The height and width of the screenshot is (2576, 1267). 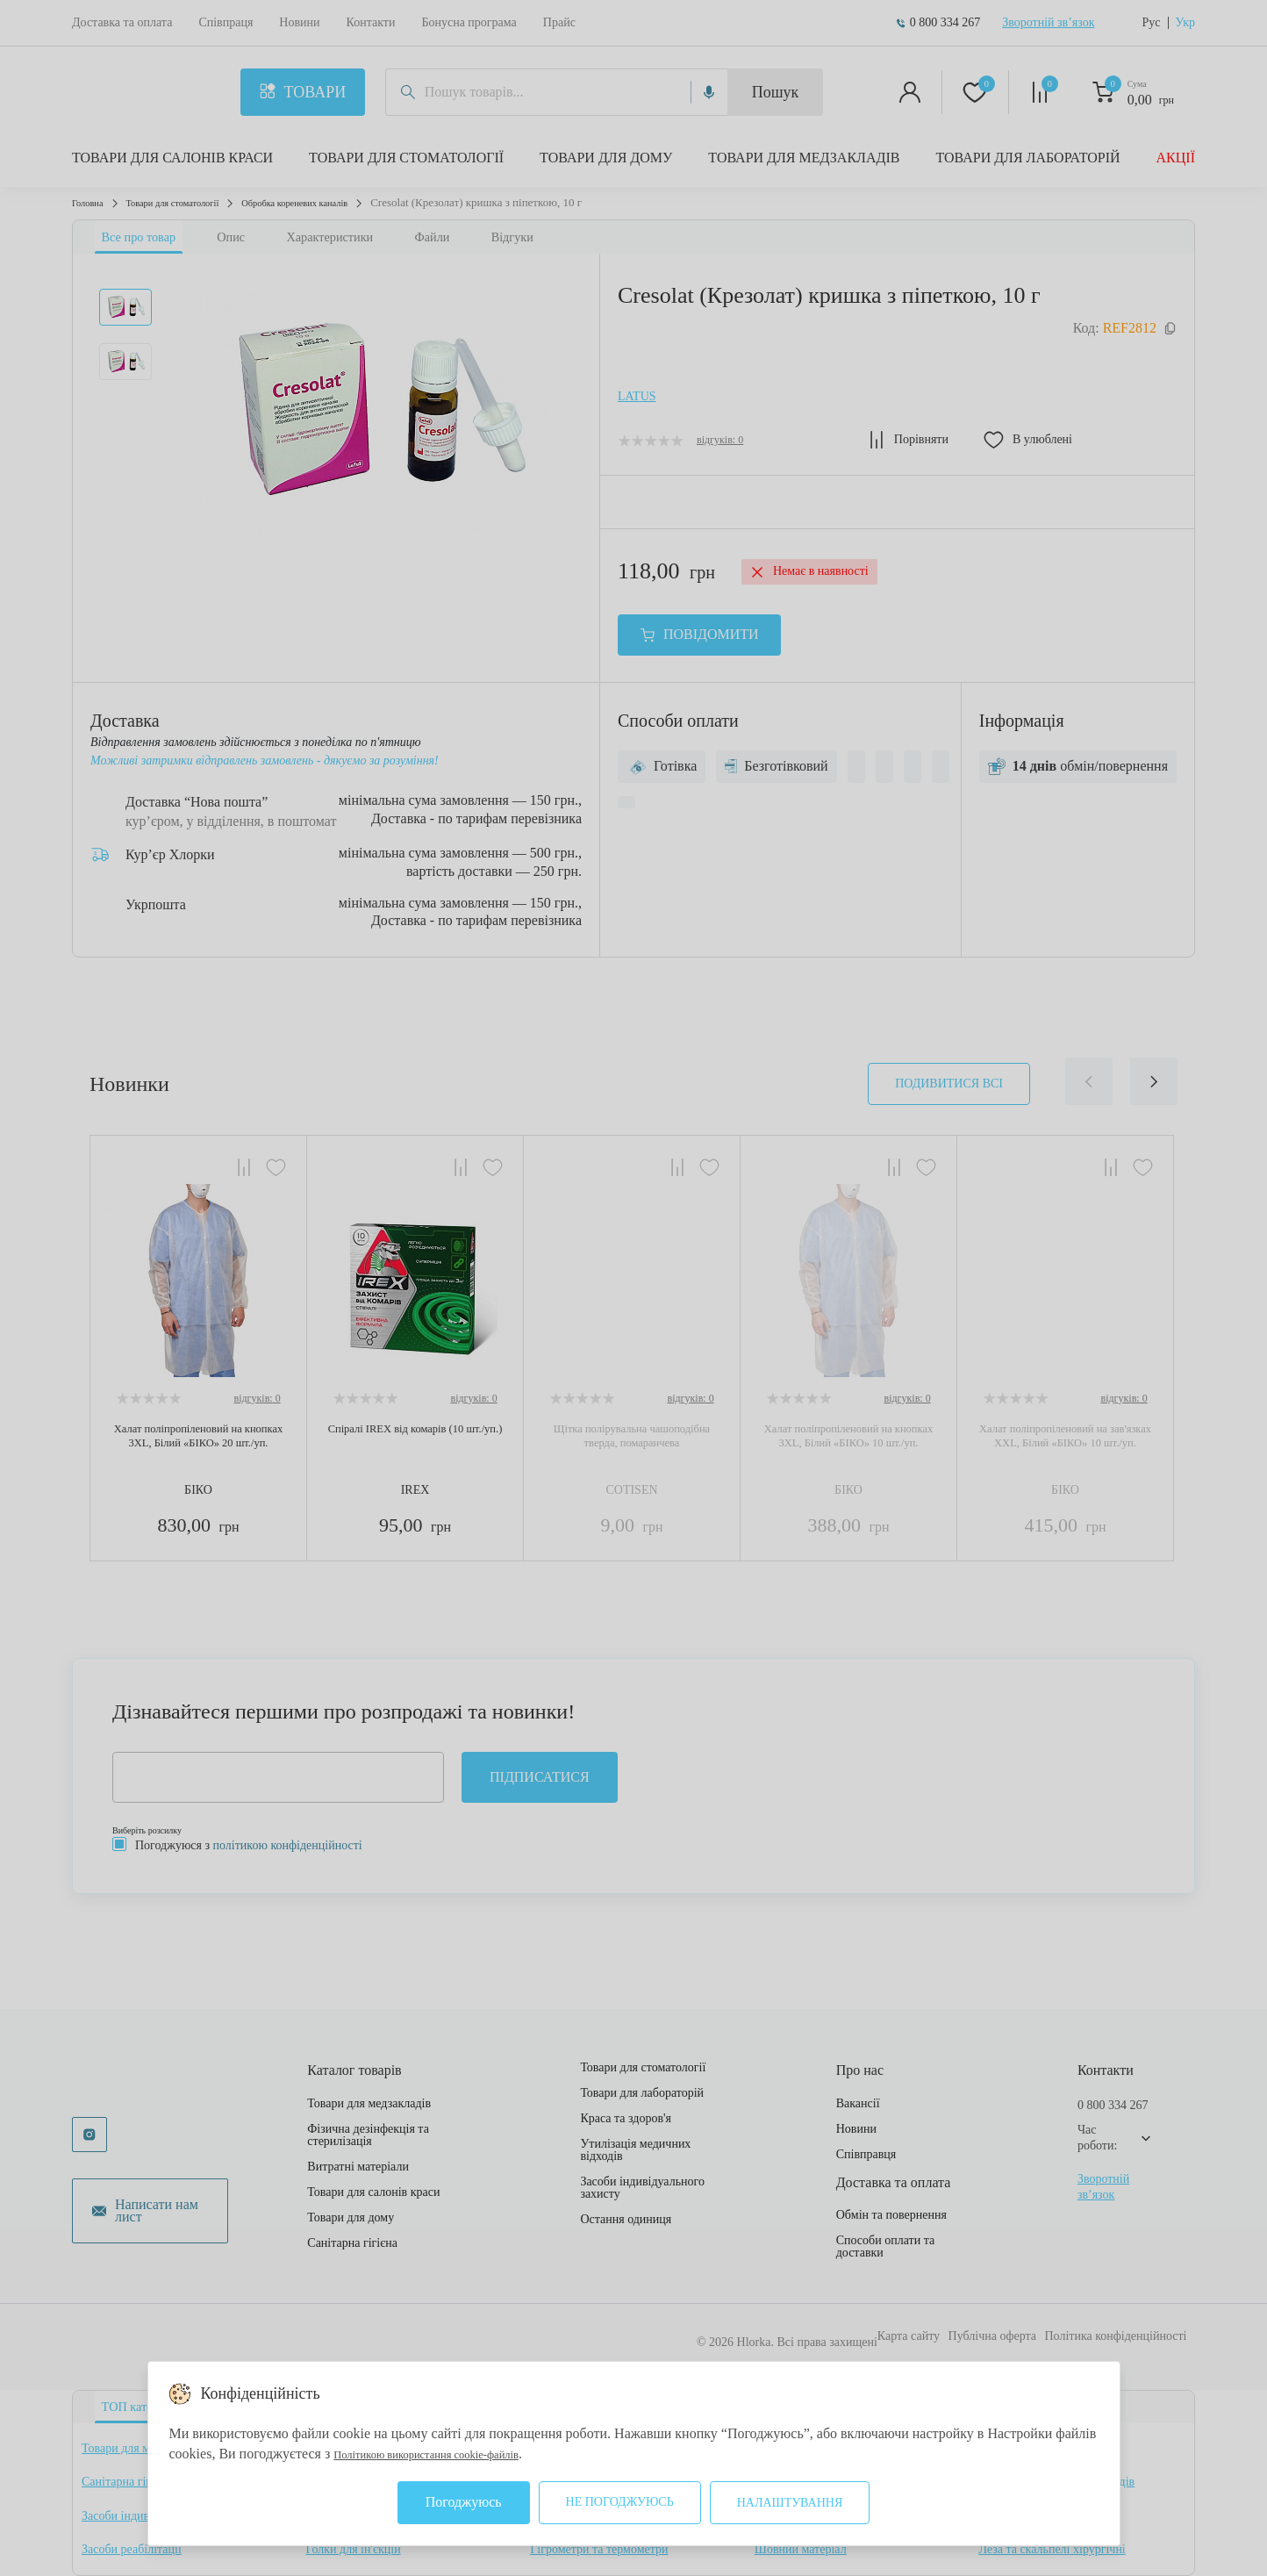 I want to click on Погоджуюсь, so click(x=464, y=2501).